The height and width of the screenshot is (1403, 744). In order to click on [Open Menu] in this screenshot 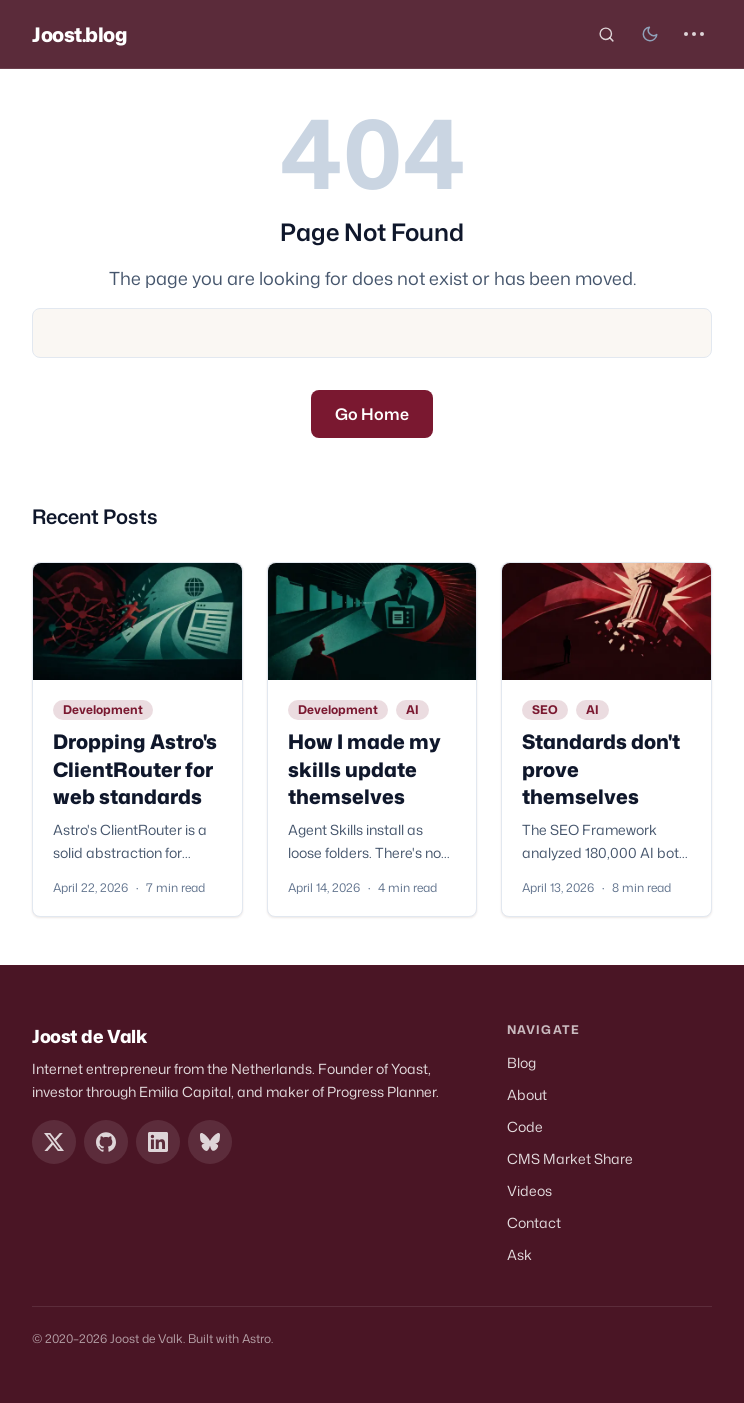, I will do `click(694, 34)`.